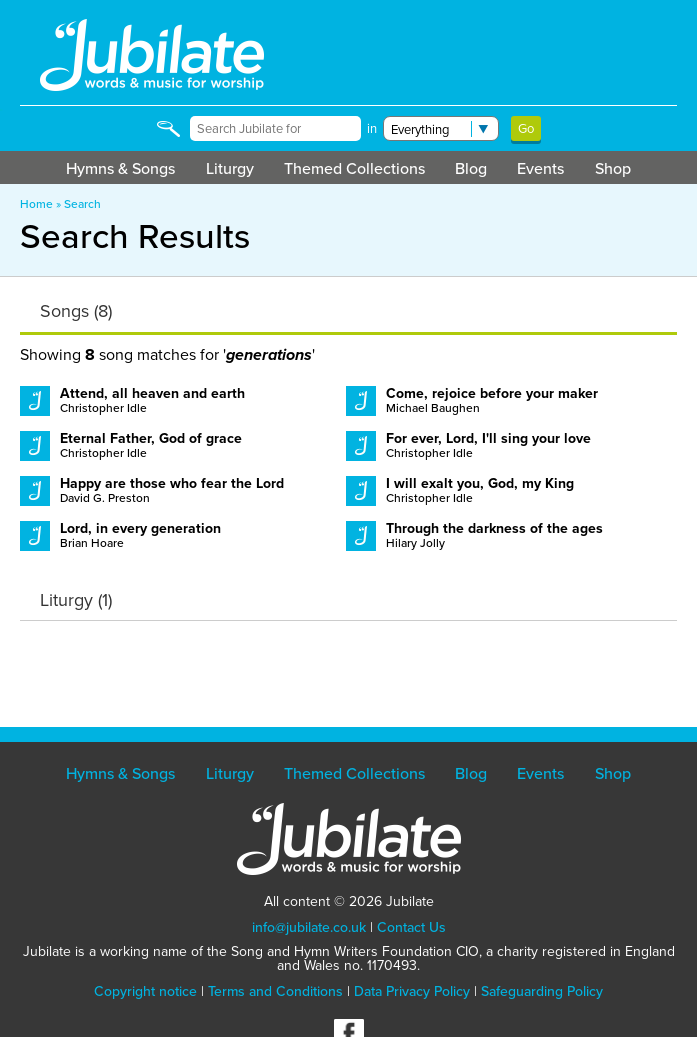 This screenshot has height=1037, width=697. What do you see at coordinates (372, 128) in the screenshot?
I see `in` at bounding box center [372, 128].